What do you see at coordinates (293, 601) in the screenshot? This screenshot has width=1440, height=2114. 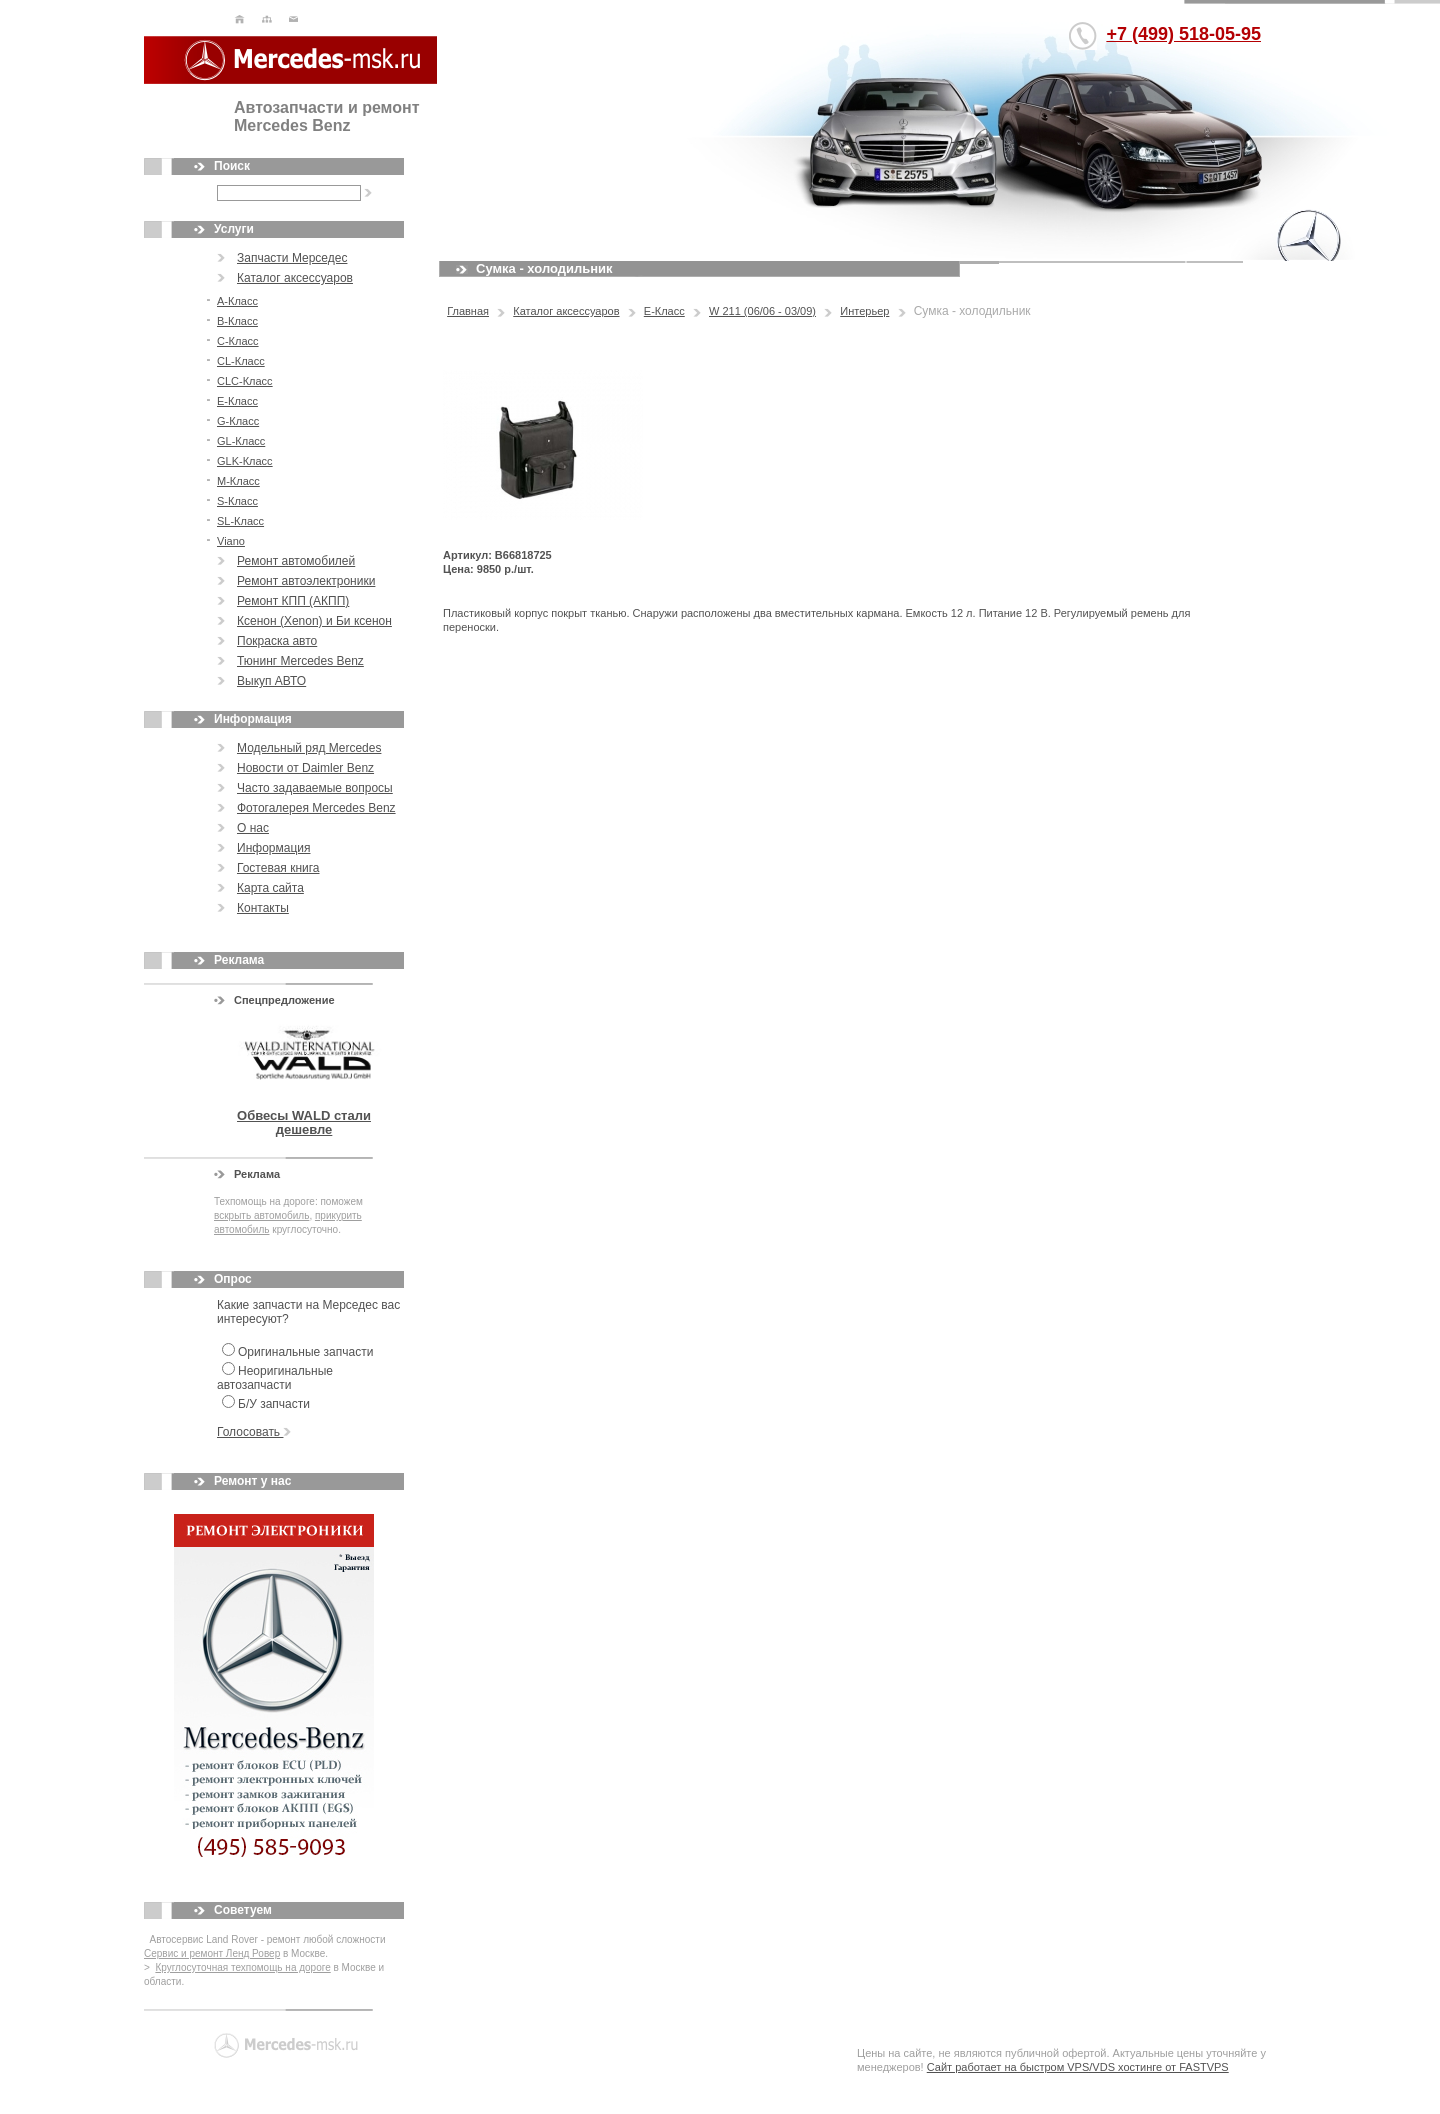 I see `Ремонт КПП (АКПП)` at bounding box center [293, 601].